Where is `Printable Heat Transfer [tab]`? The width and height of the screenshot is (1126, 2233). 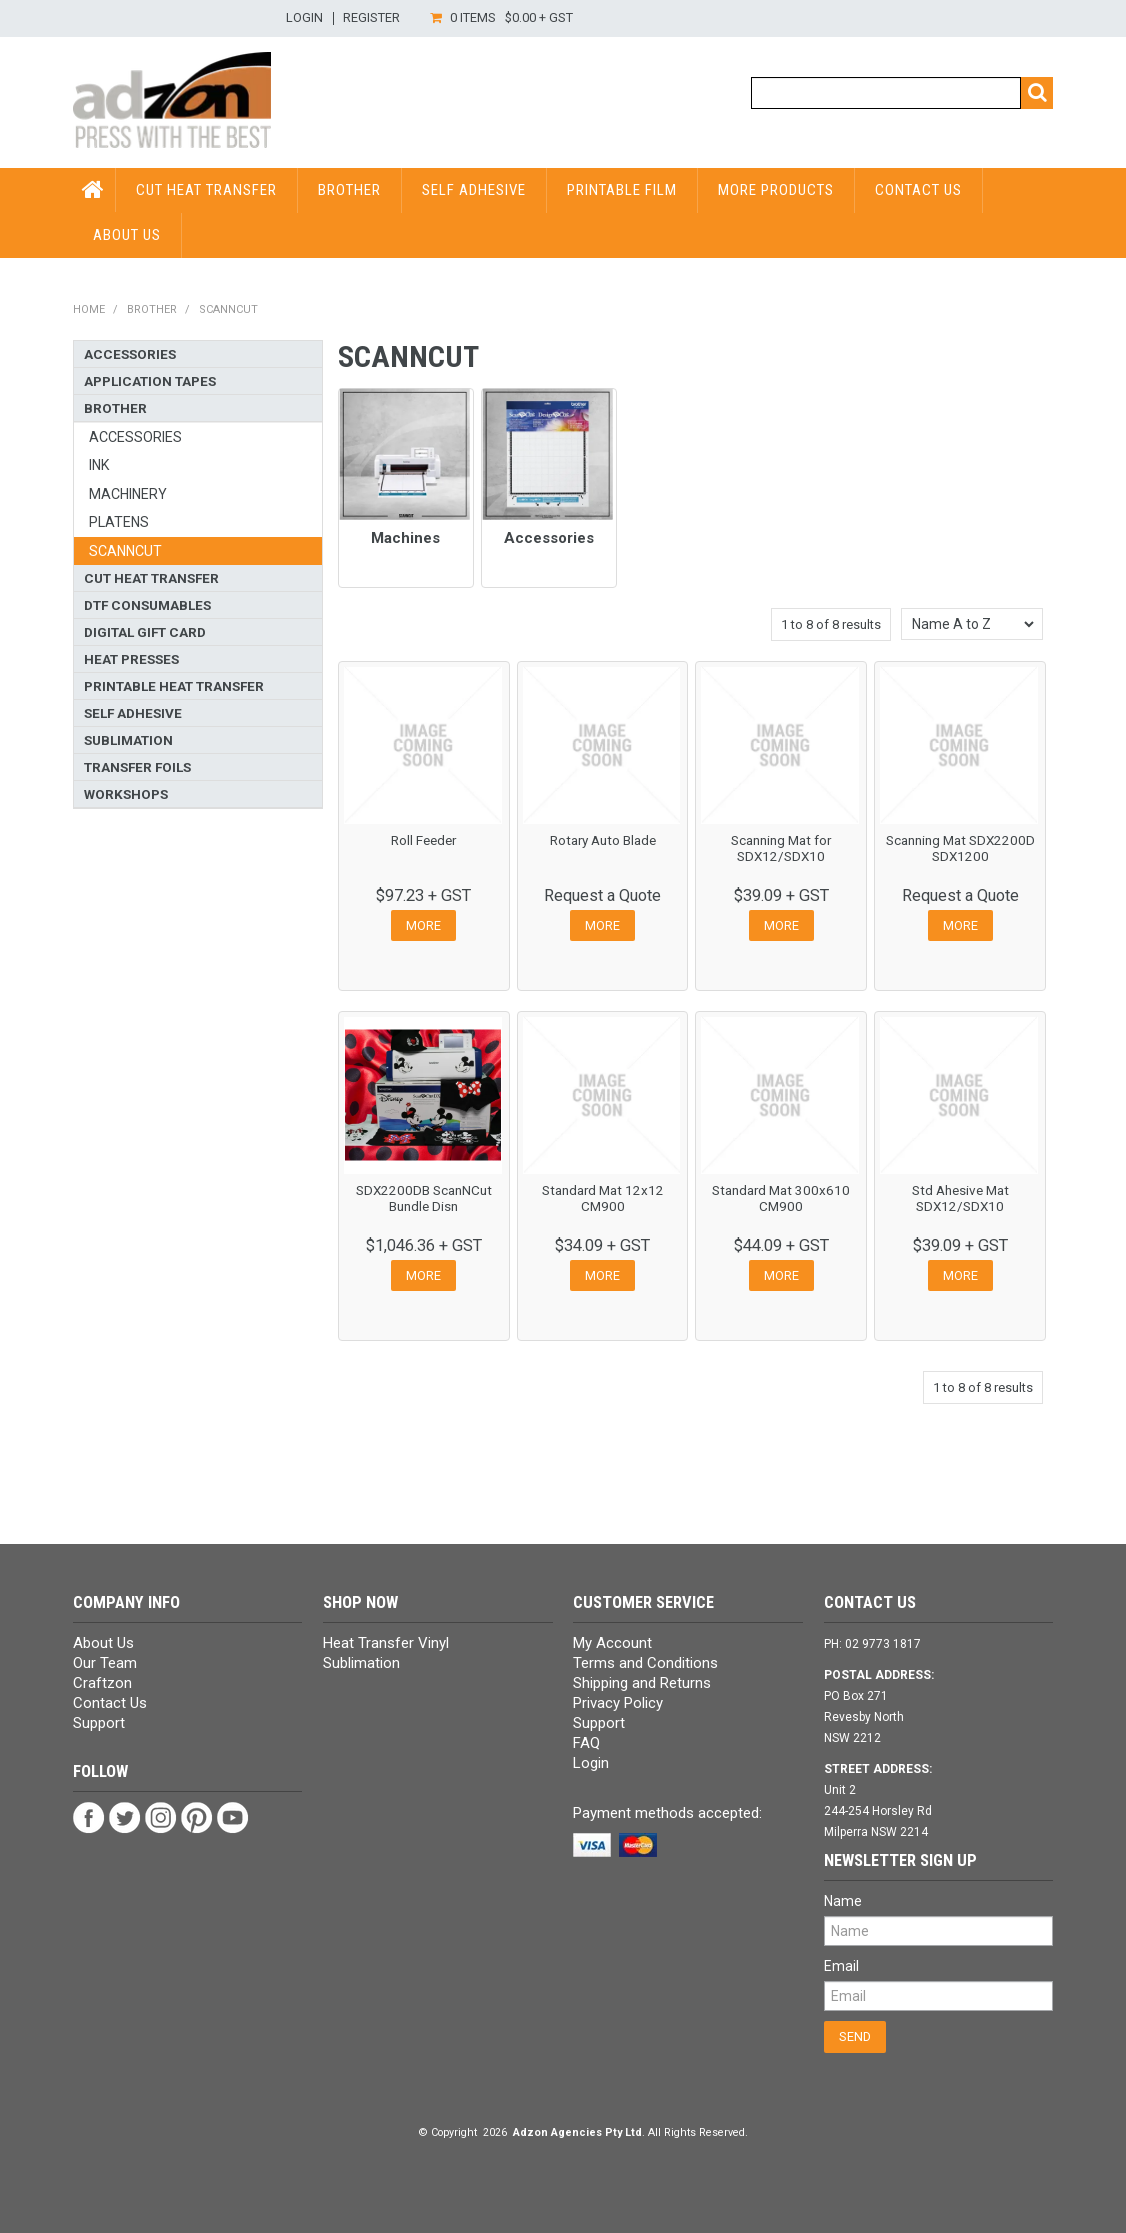 Printable Heat Transfer [tab] is located at coordinates (174, 686).